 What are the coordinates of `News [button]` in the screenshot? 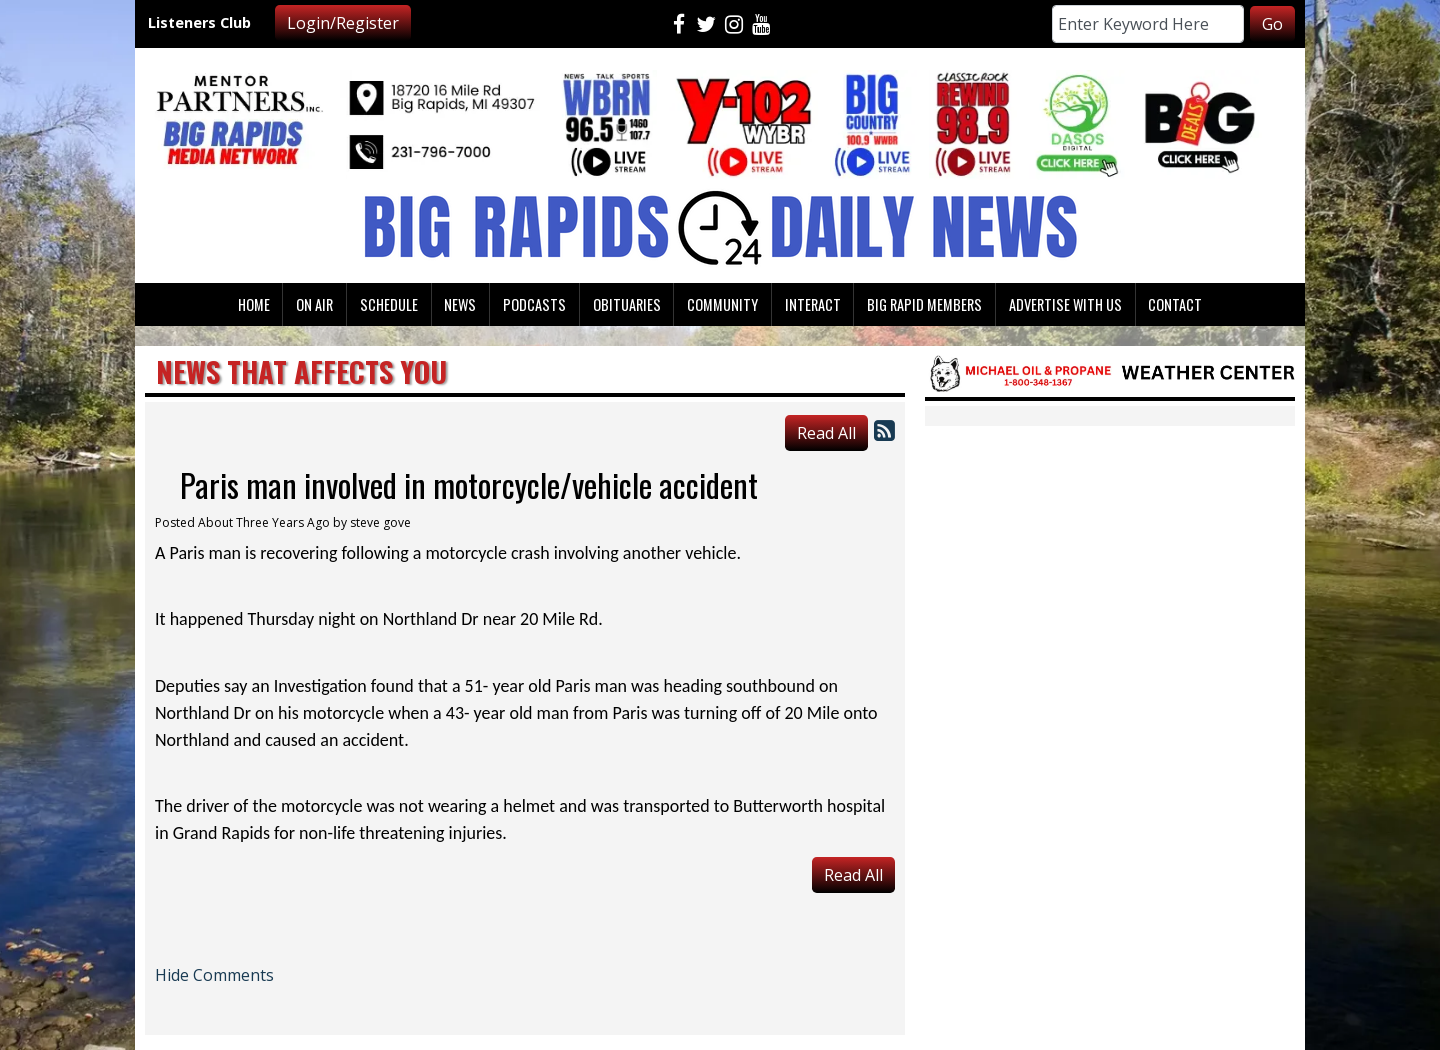 It's located at (460, 304).